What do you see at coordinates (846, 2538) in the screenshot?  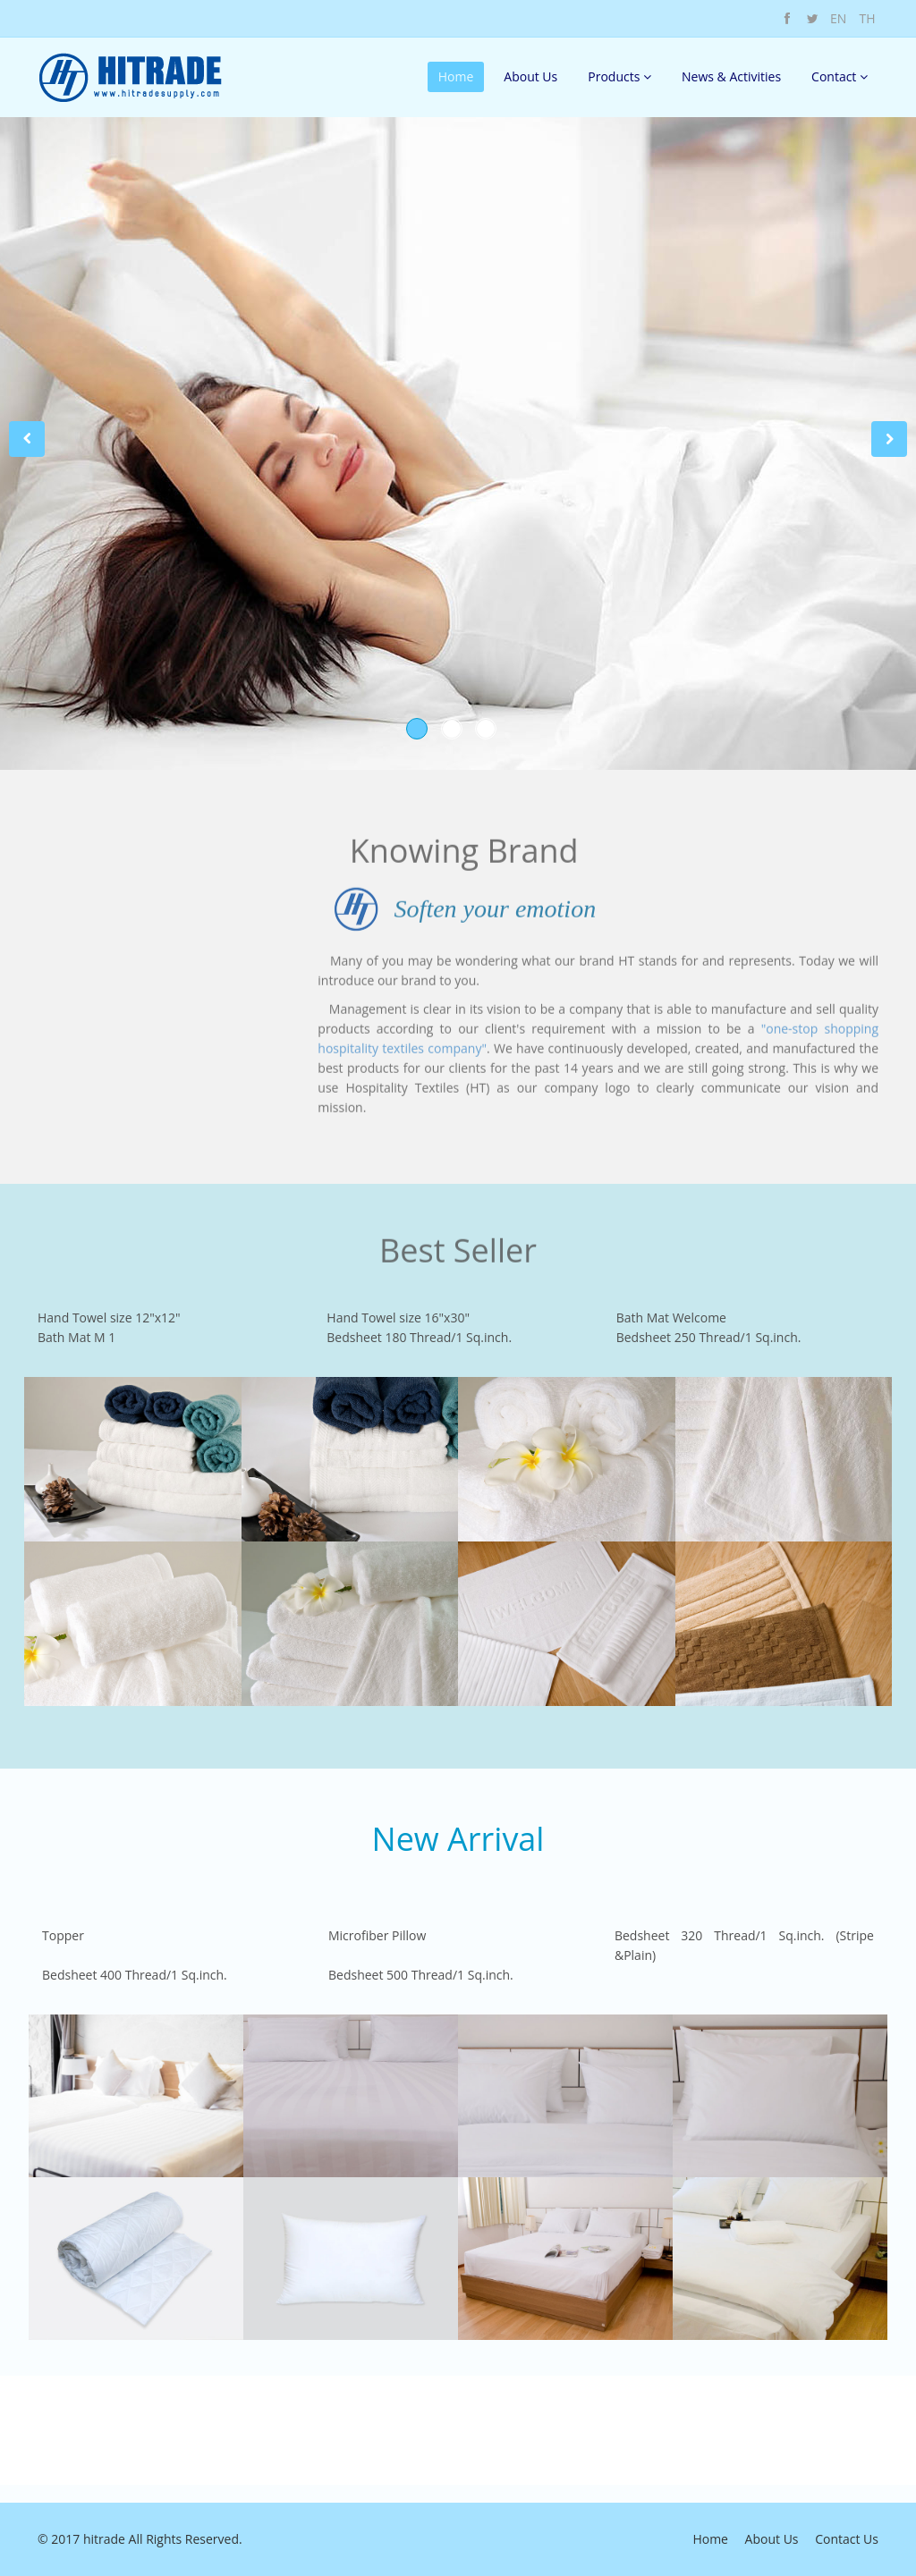 I see `Contact Us` at bounding box center [846, 2538].